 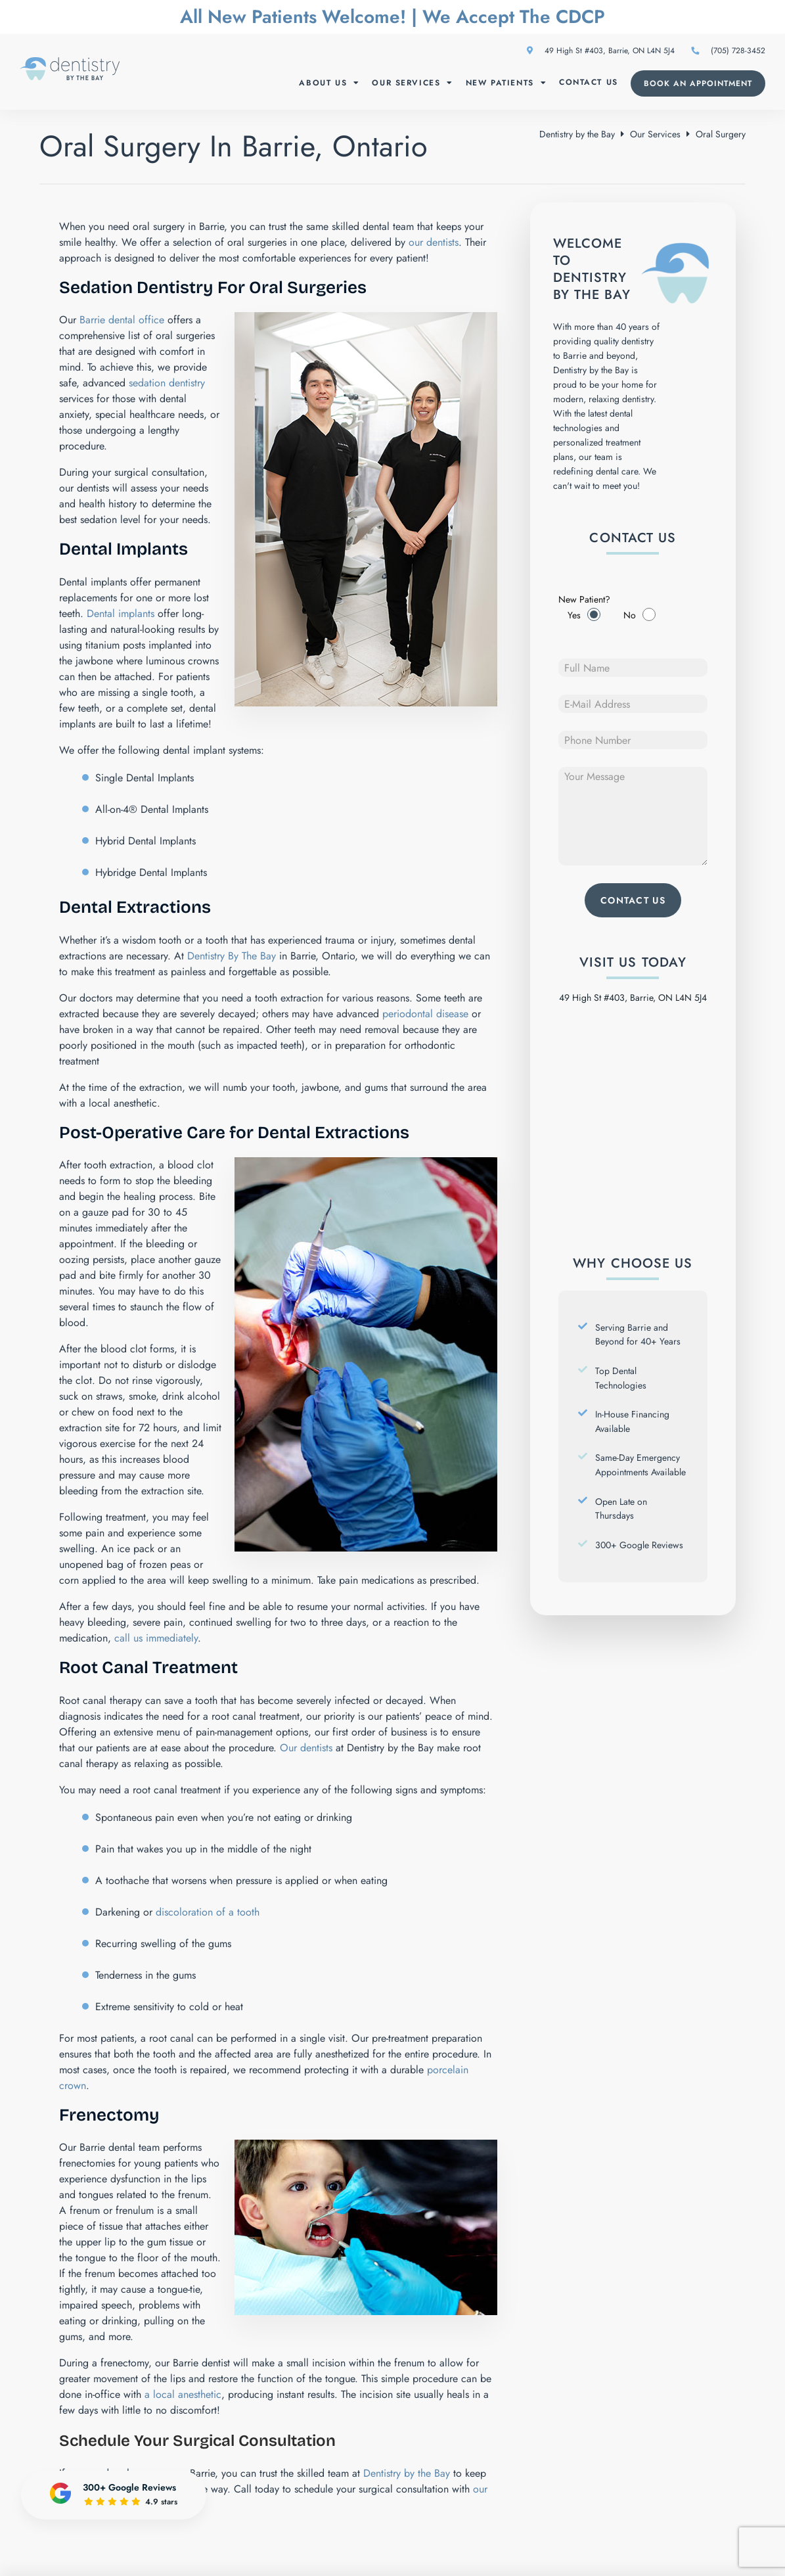 What do you see at coordinates (620, 1378) in the screenshot?
I see `Top Dental Technologies` at bounding box center [620, 1378].